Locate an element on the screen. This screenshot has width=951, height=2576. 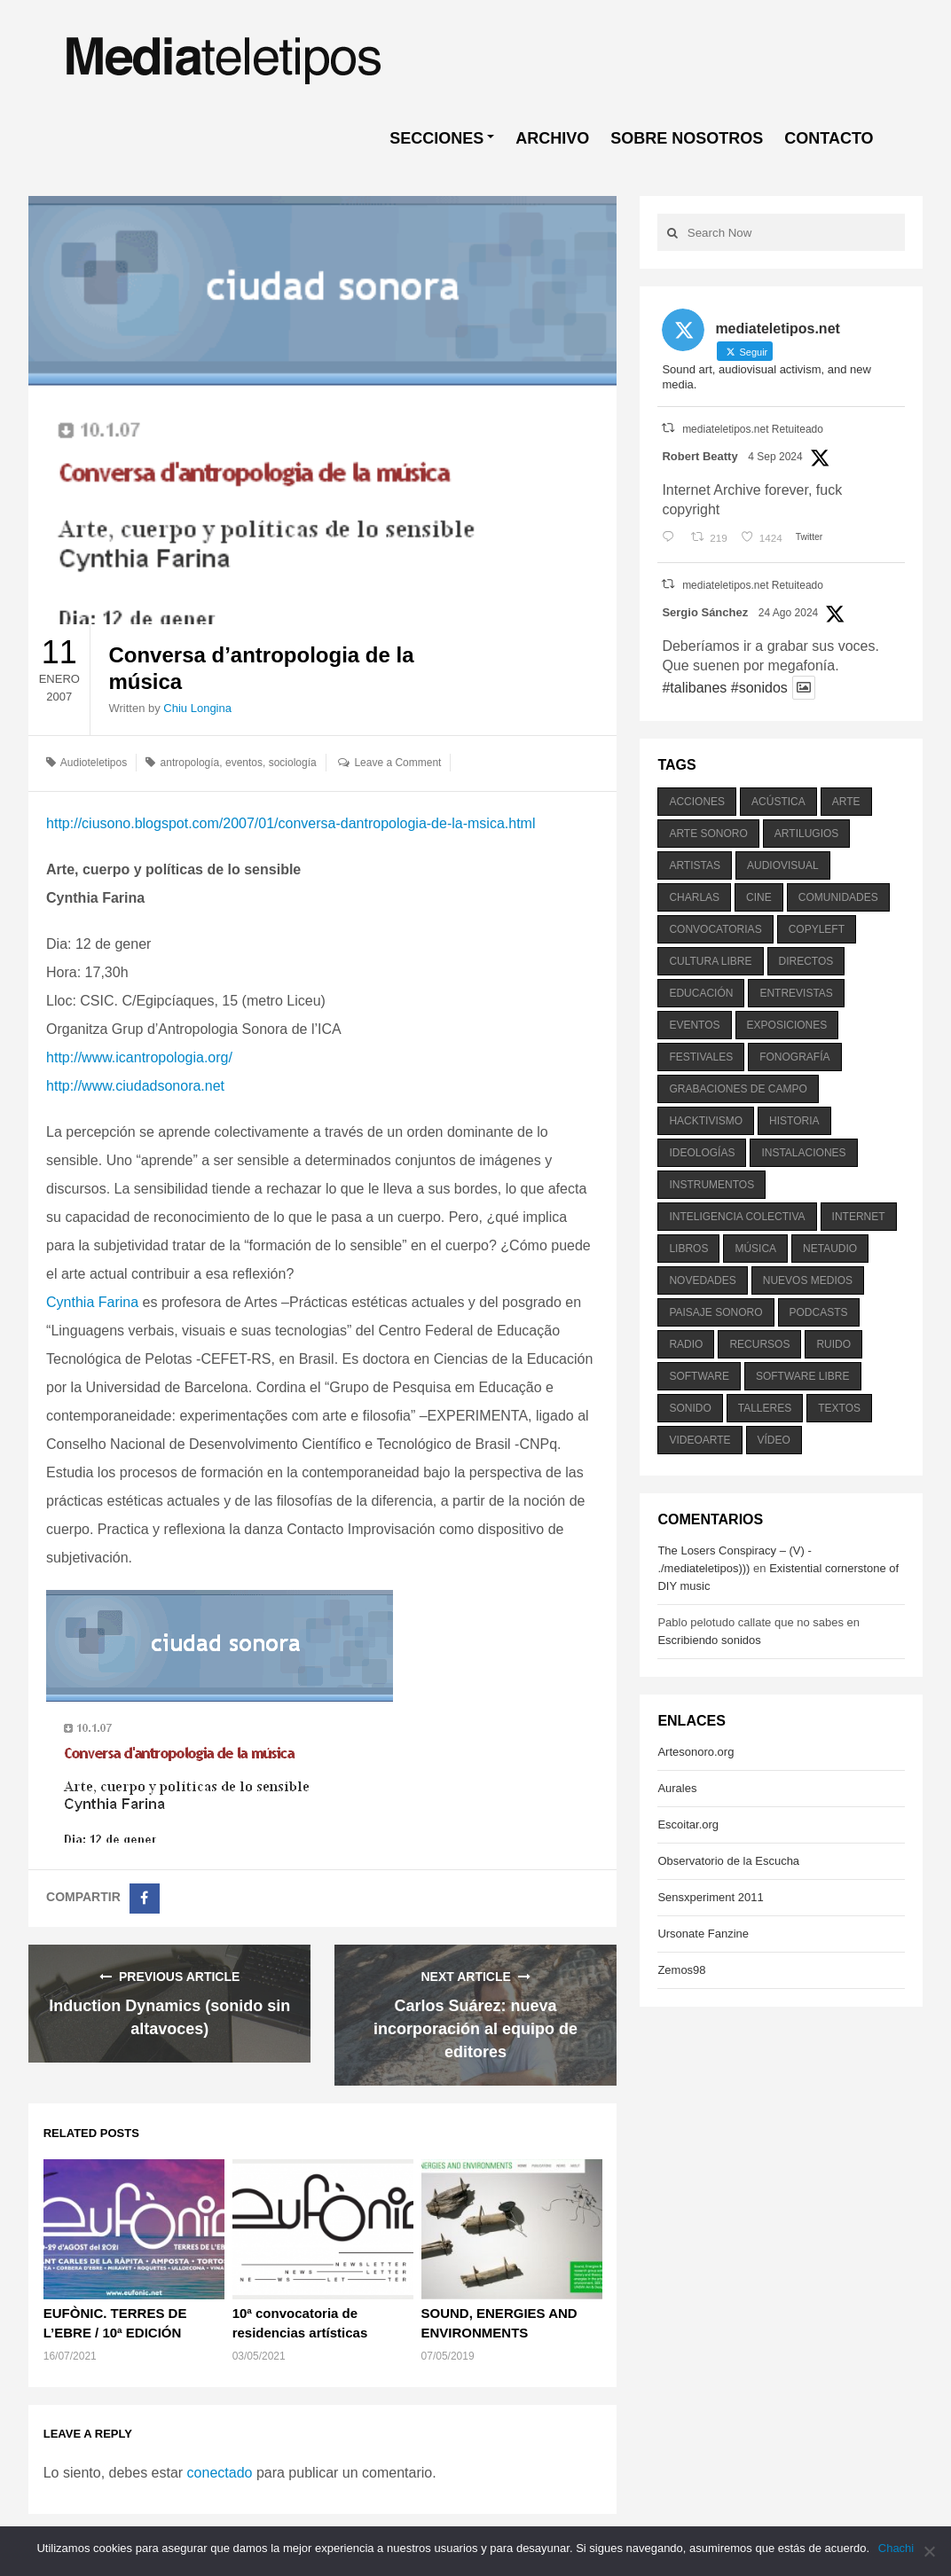
mediateletipos.net Retuiteado is located at coordinates (752, 429).